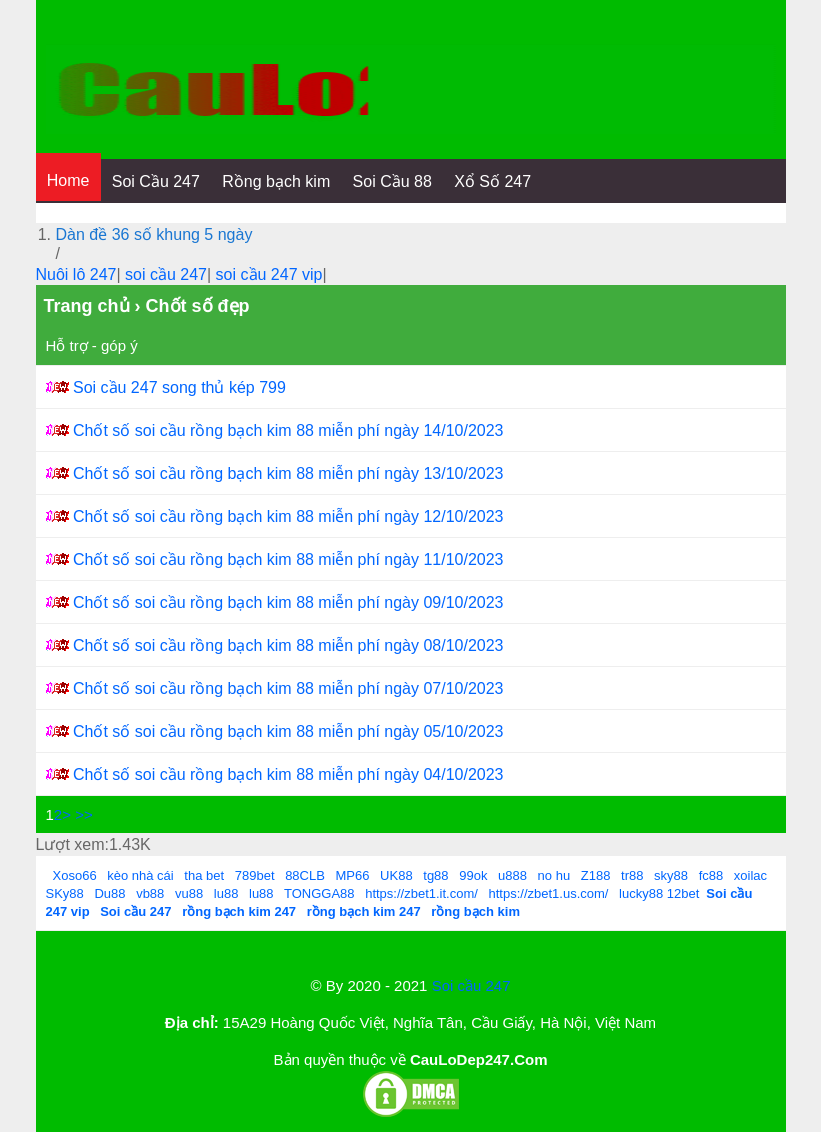 Image resolution: width=821 pixels, height=1132 pixels. Describe the element at coordinates (65, 893) in the screenshot. I see `SKy88` at that location.